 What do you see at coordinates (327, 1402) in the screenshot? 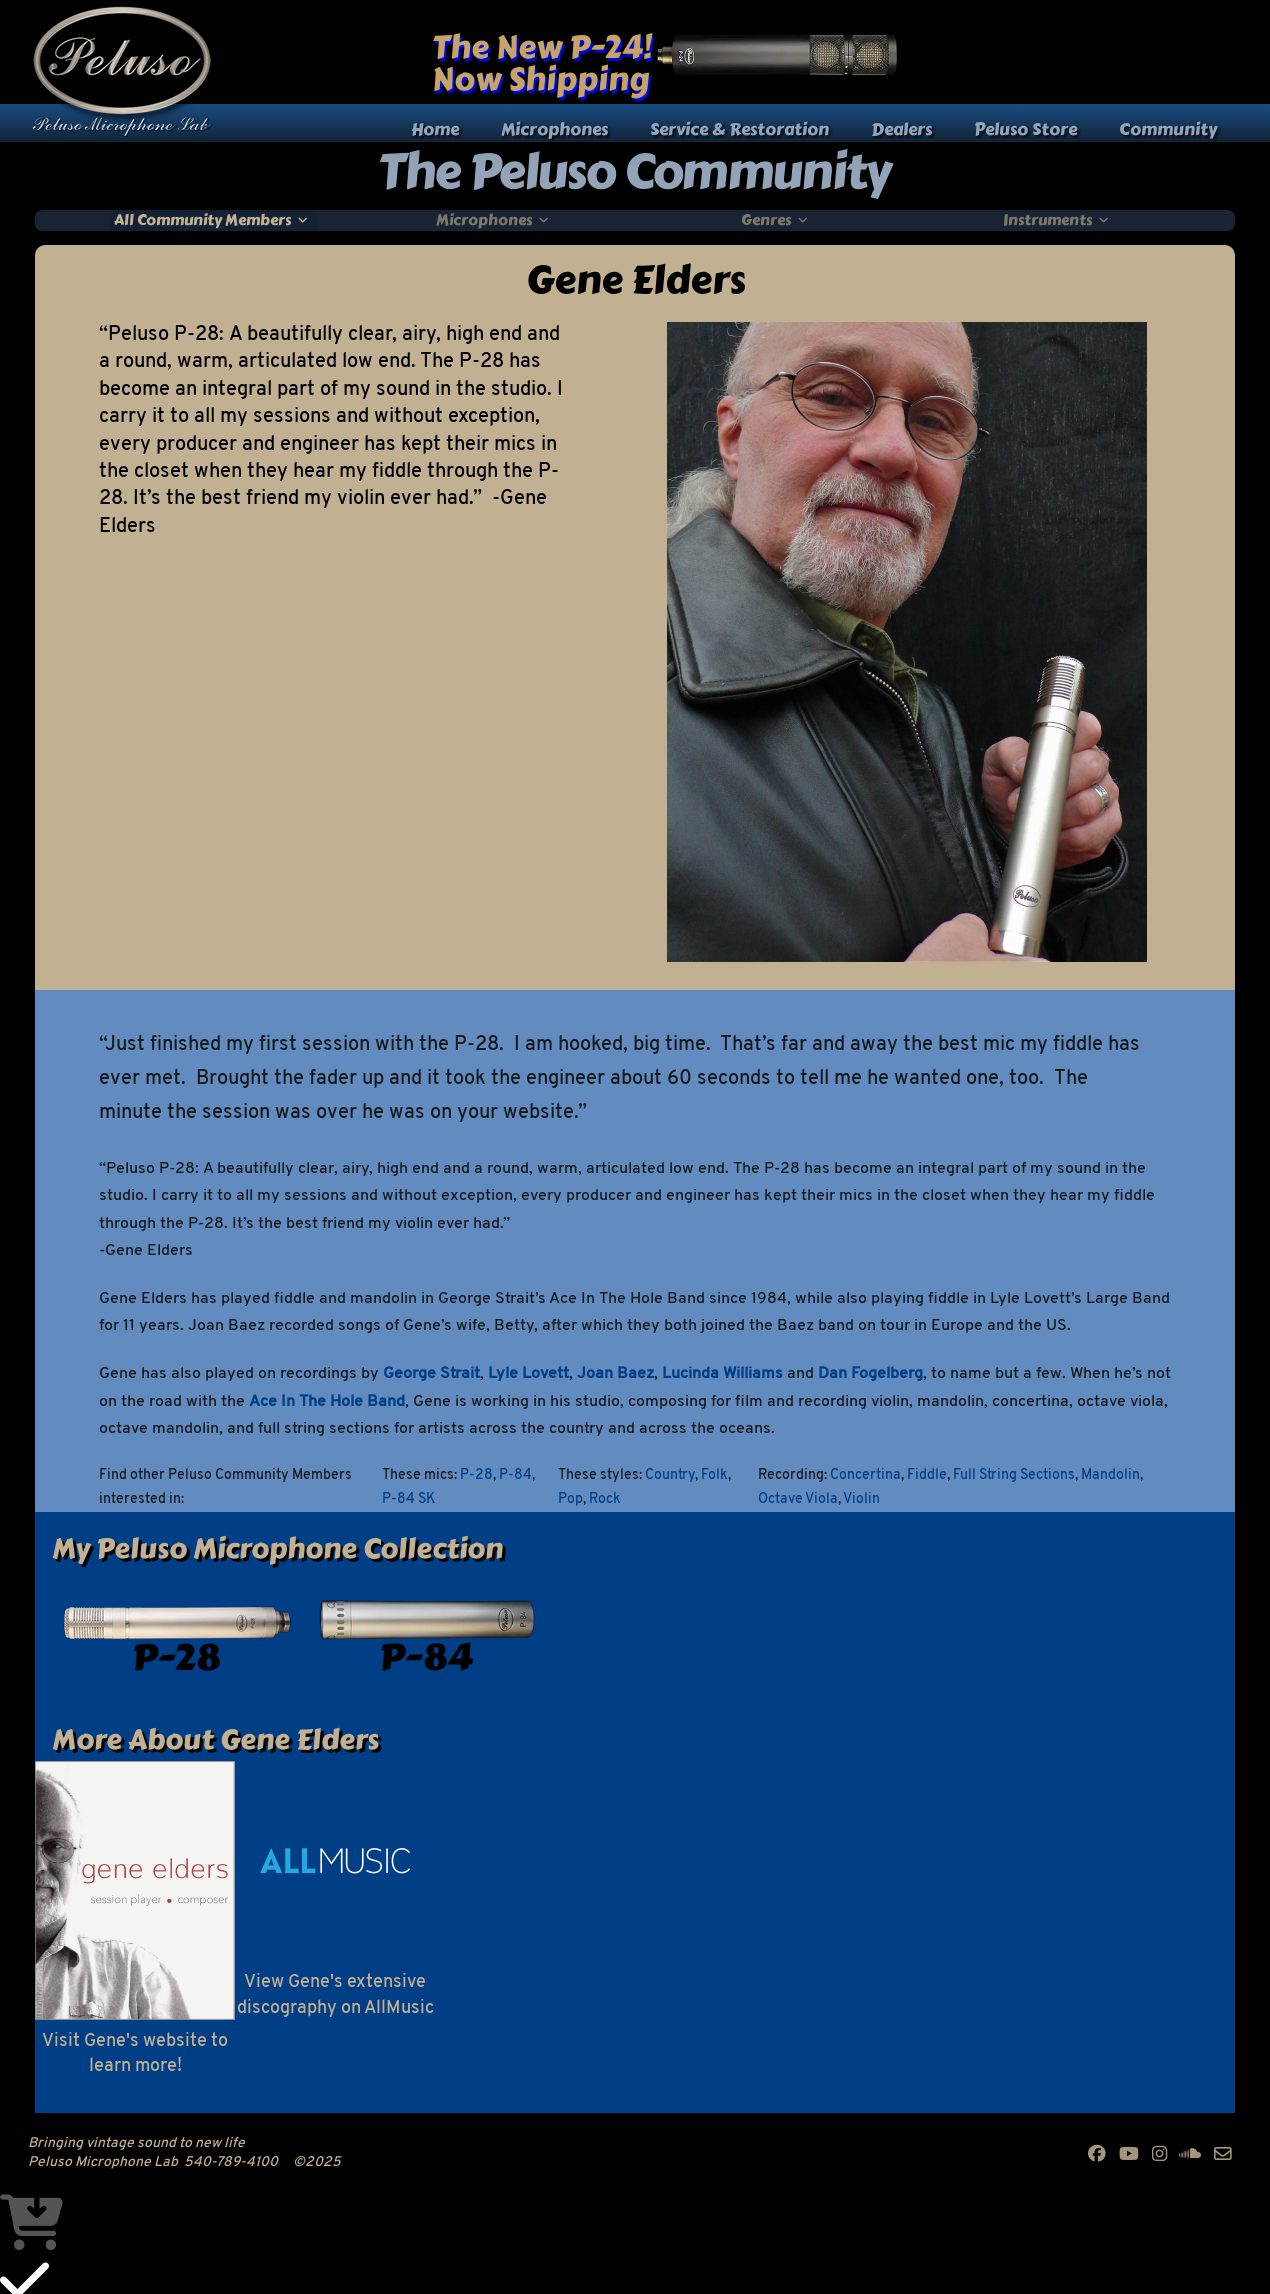
I see `Ace In The Hole Band` at bounding box center [327, 1402].